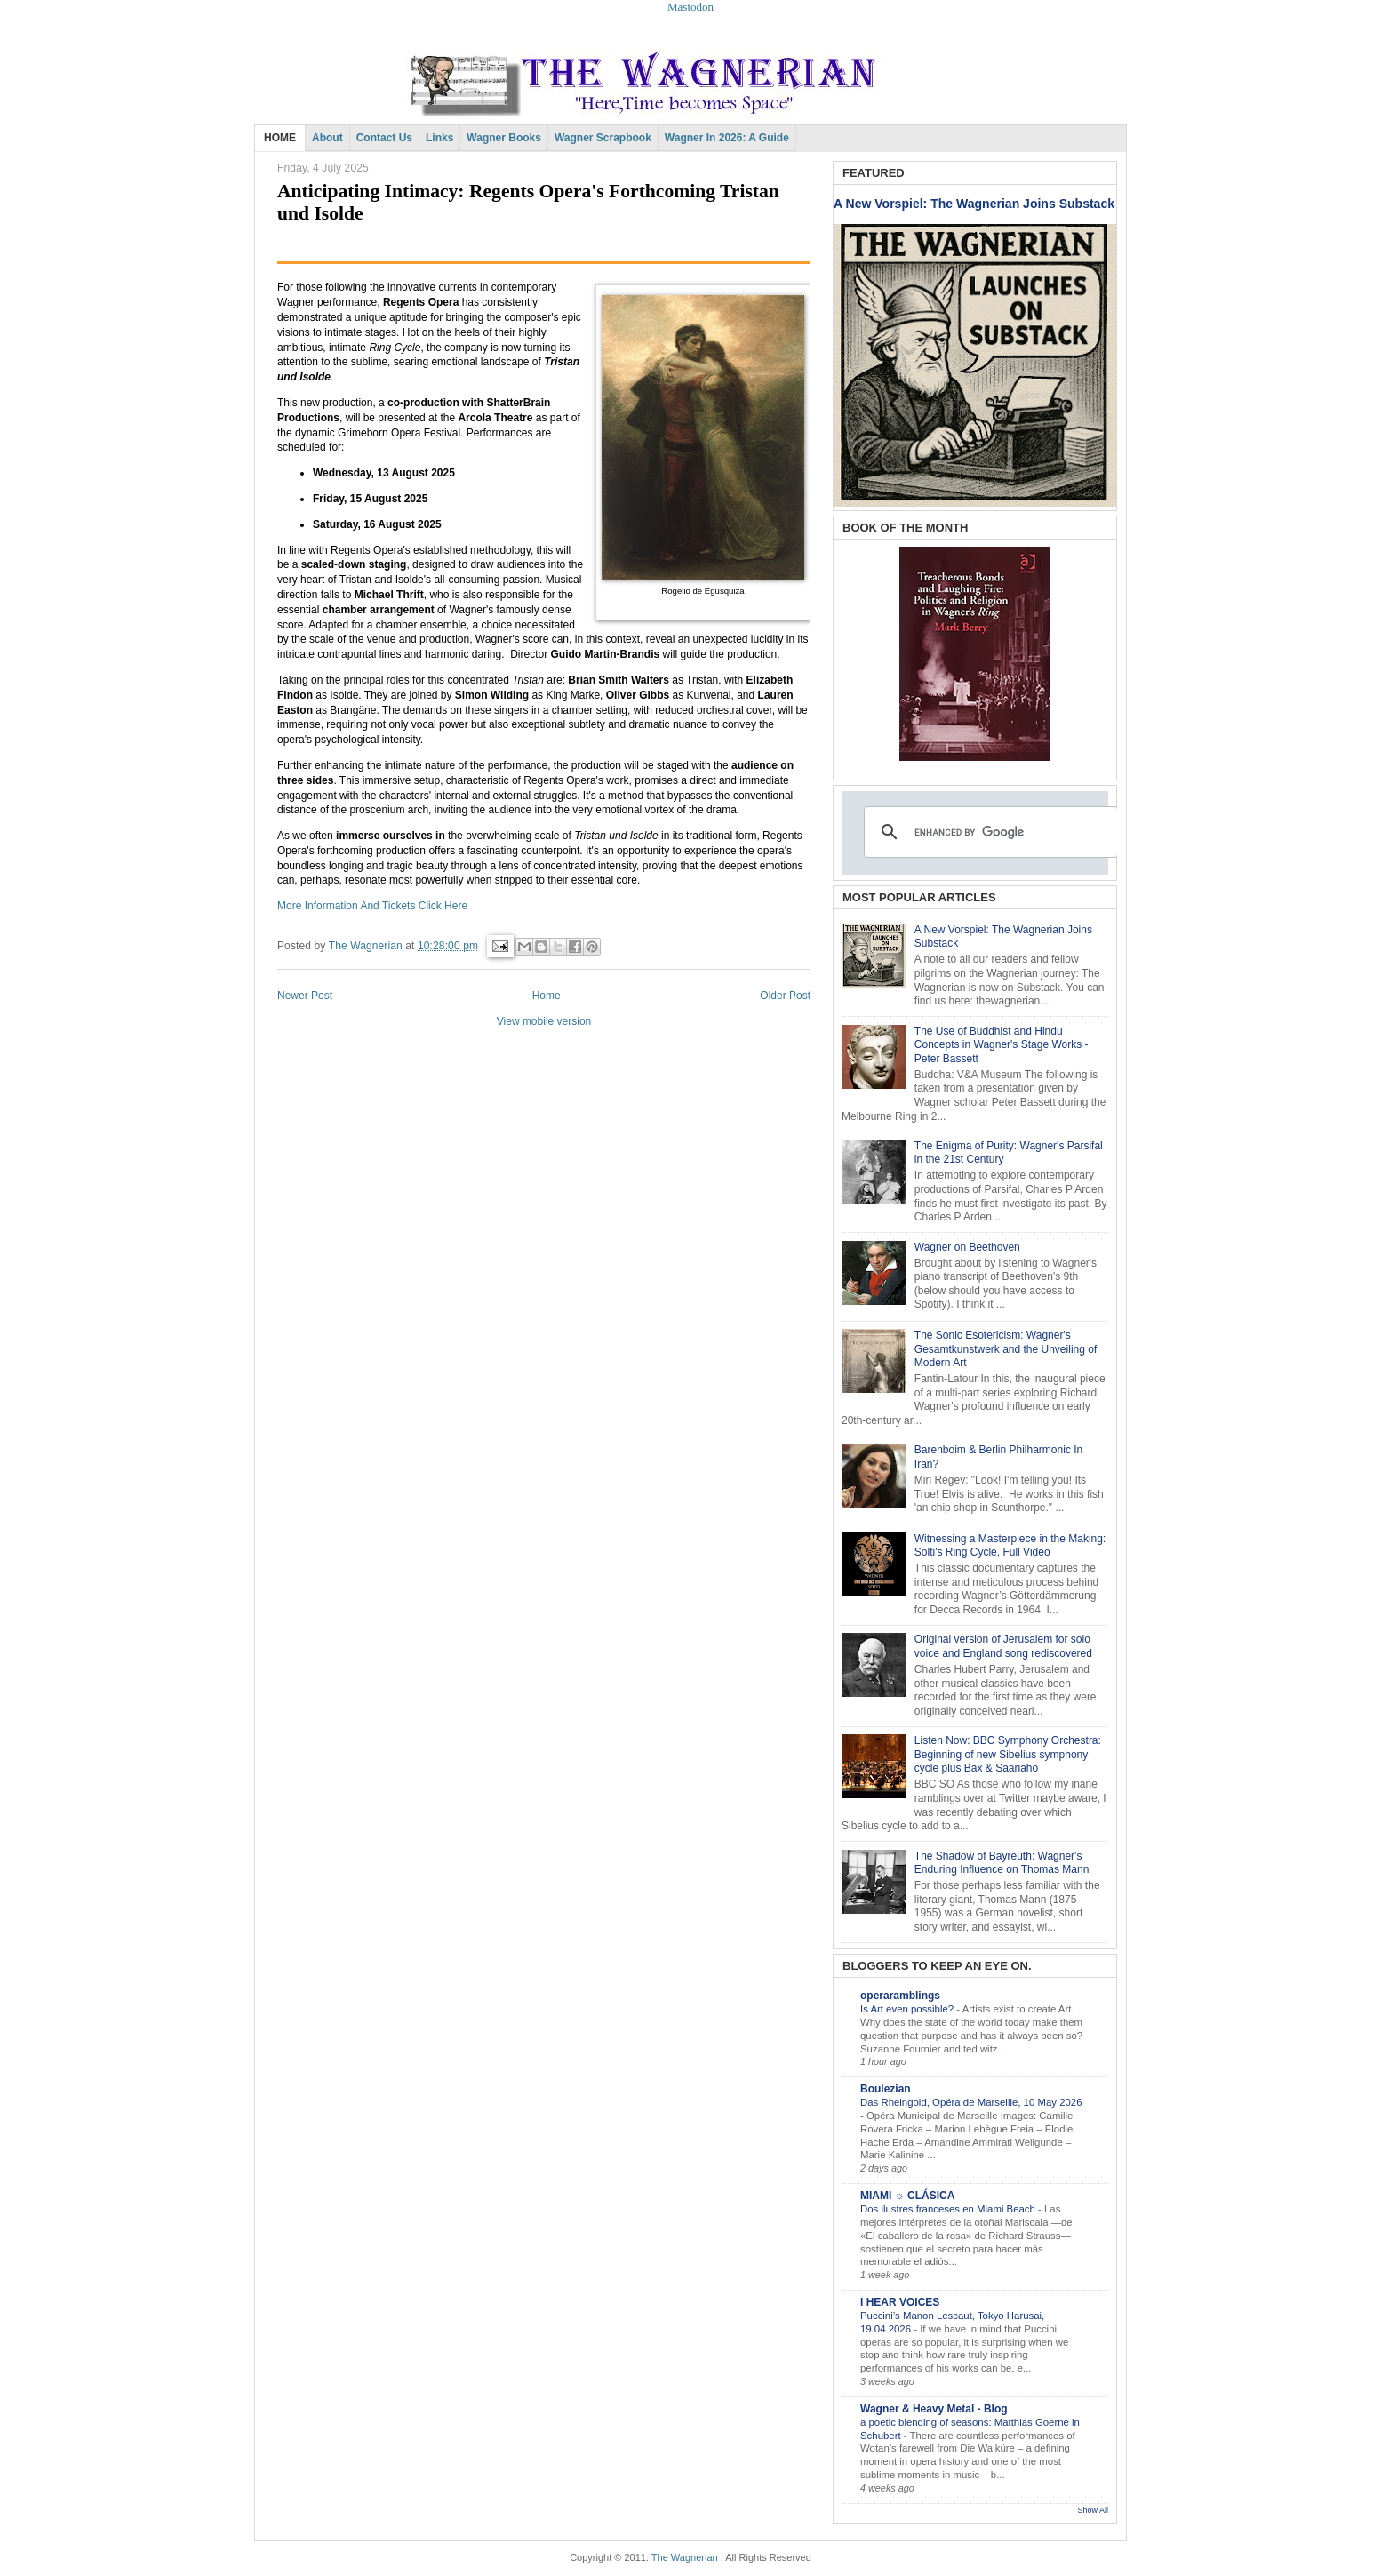 The image size is (1381, 2576). What do you see at coordinates (1003, 1646) in the screenshot?
I see `Original version of Jerusalem for solo voice and England song rediscovered` at bounding box center [1003, 1646].